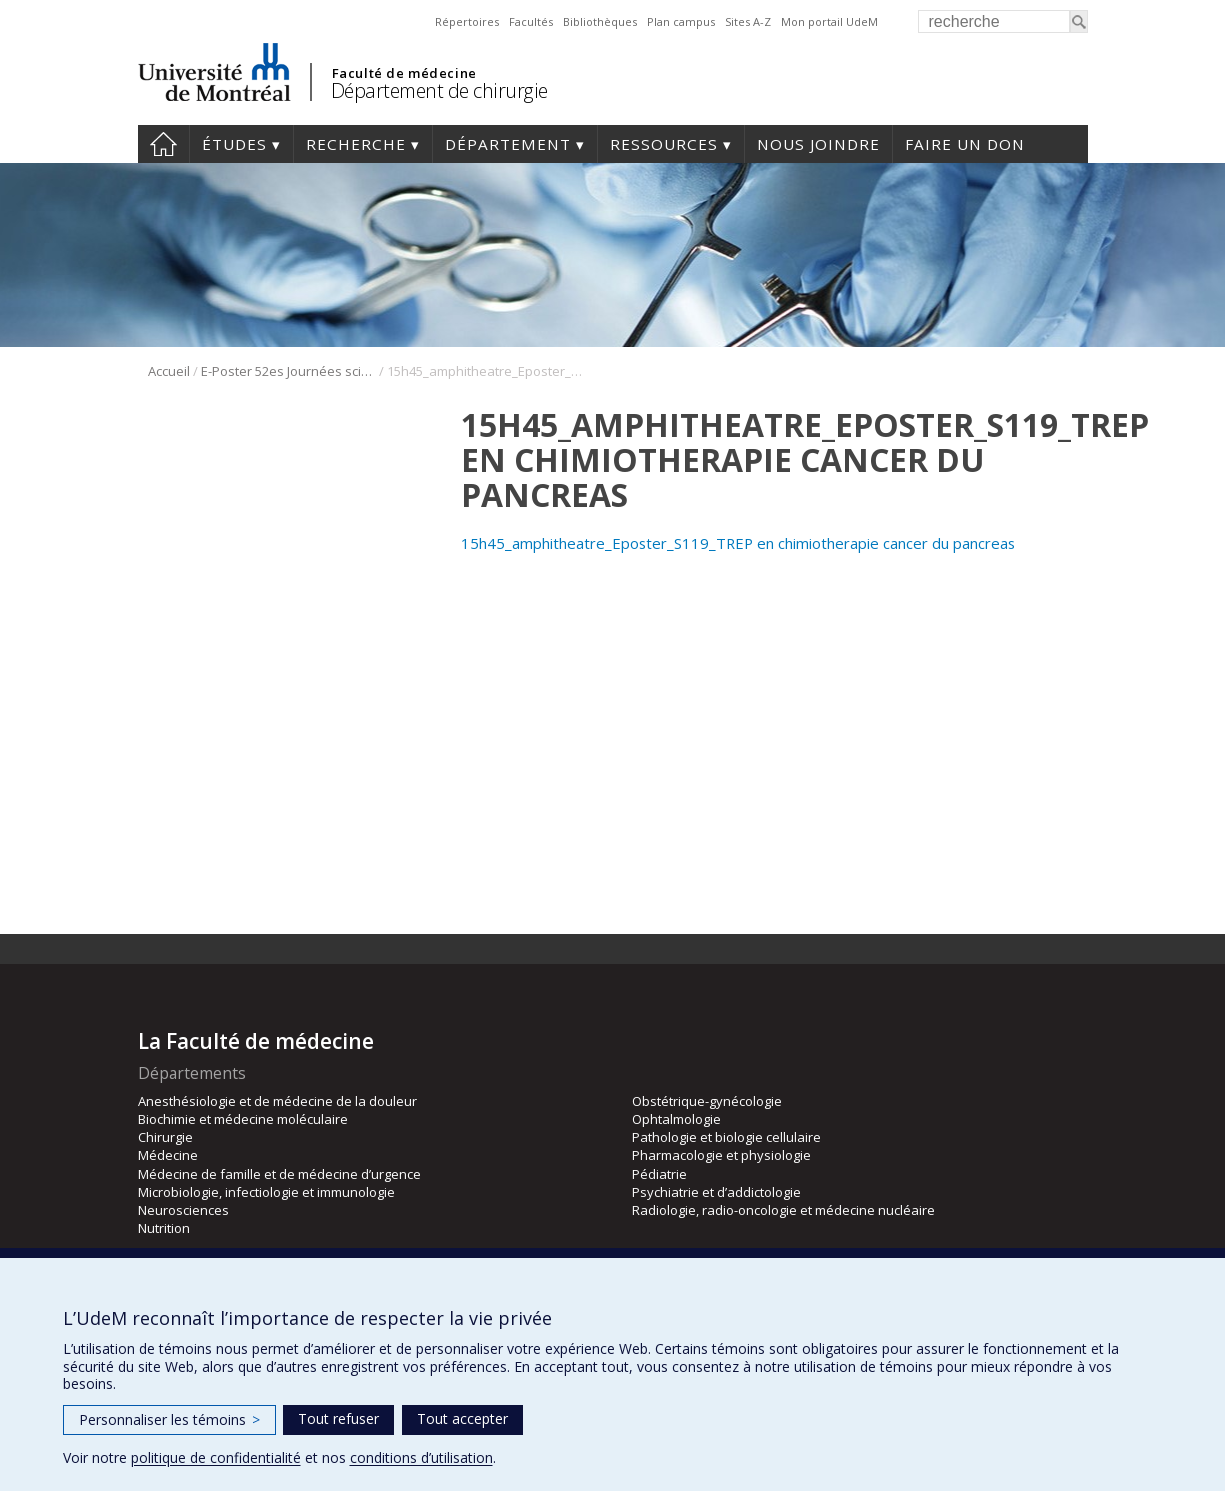  What do you see at coordinates (169, 371) in the screenshot?
I see `Accueil` at bounding box center [169, 371].